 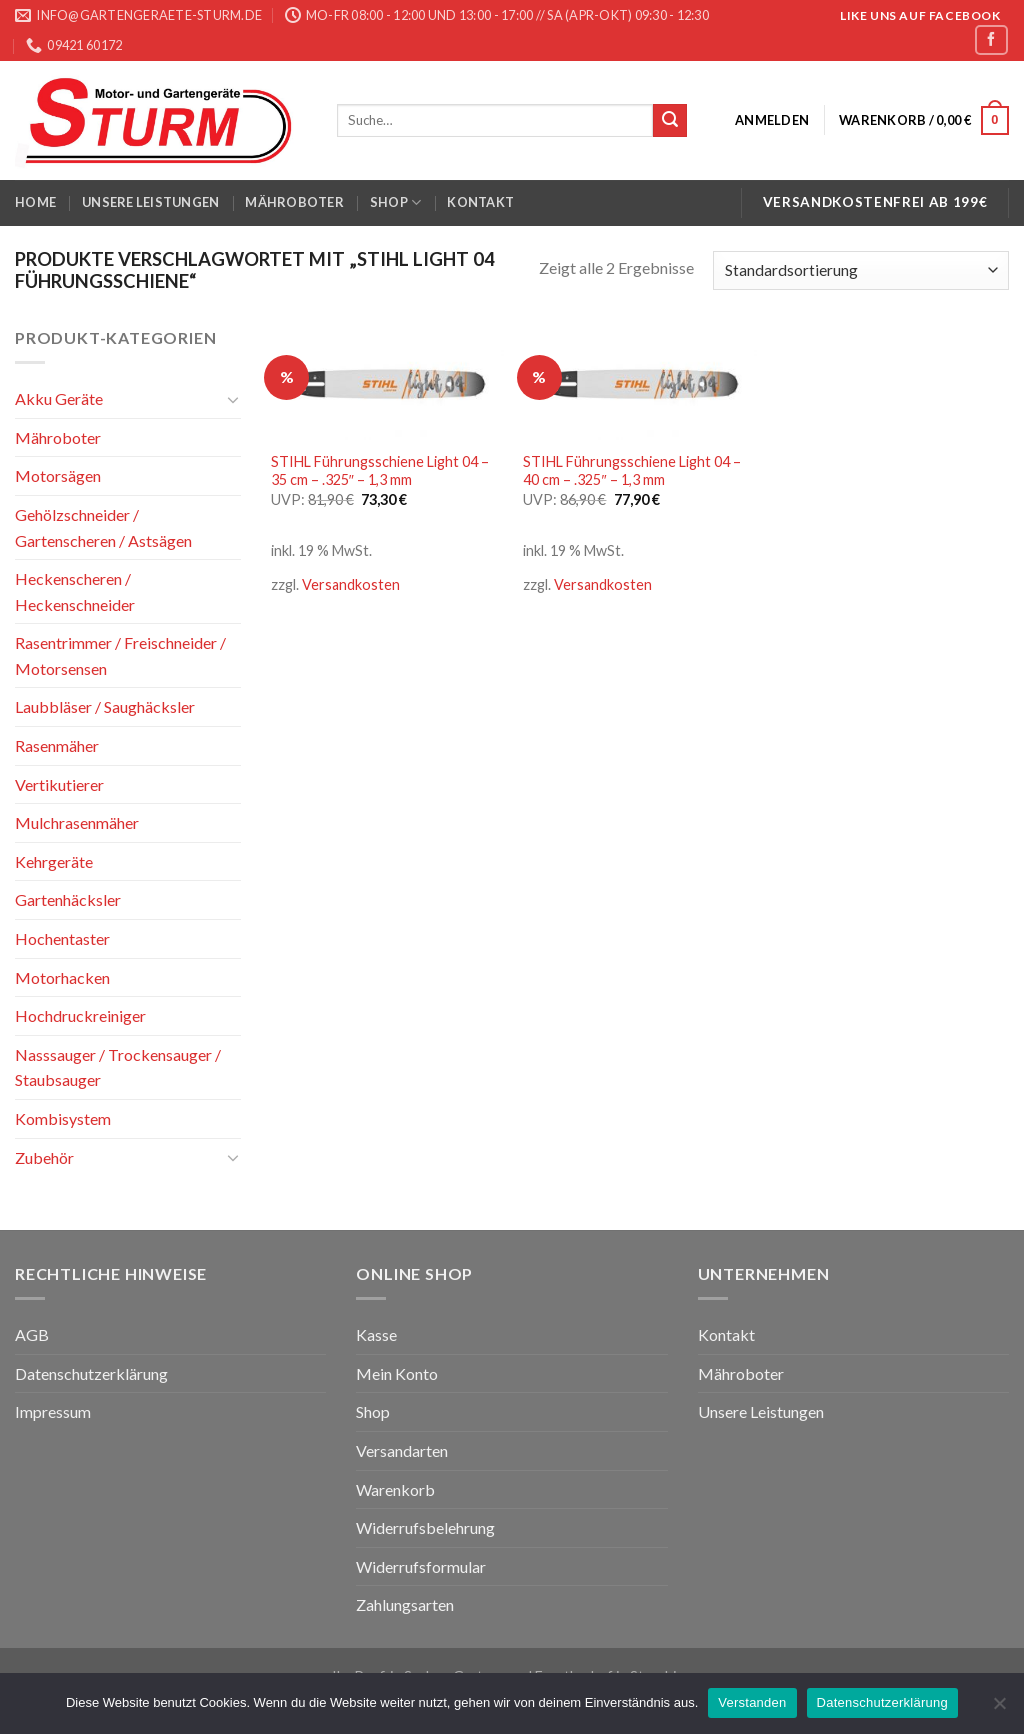 I want to click on Widerrufsbelehrung, so click(x=425, y=1527).